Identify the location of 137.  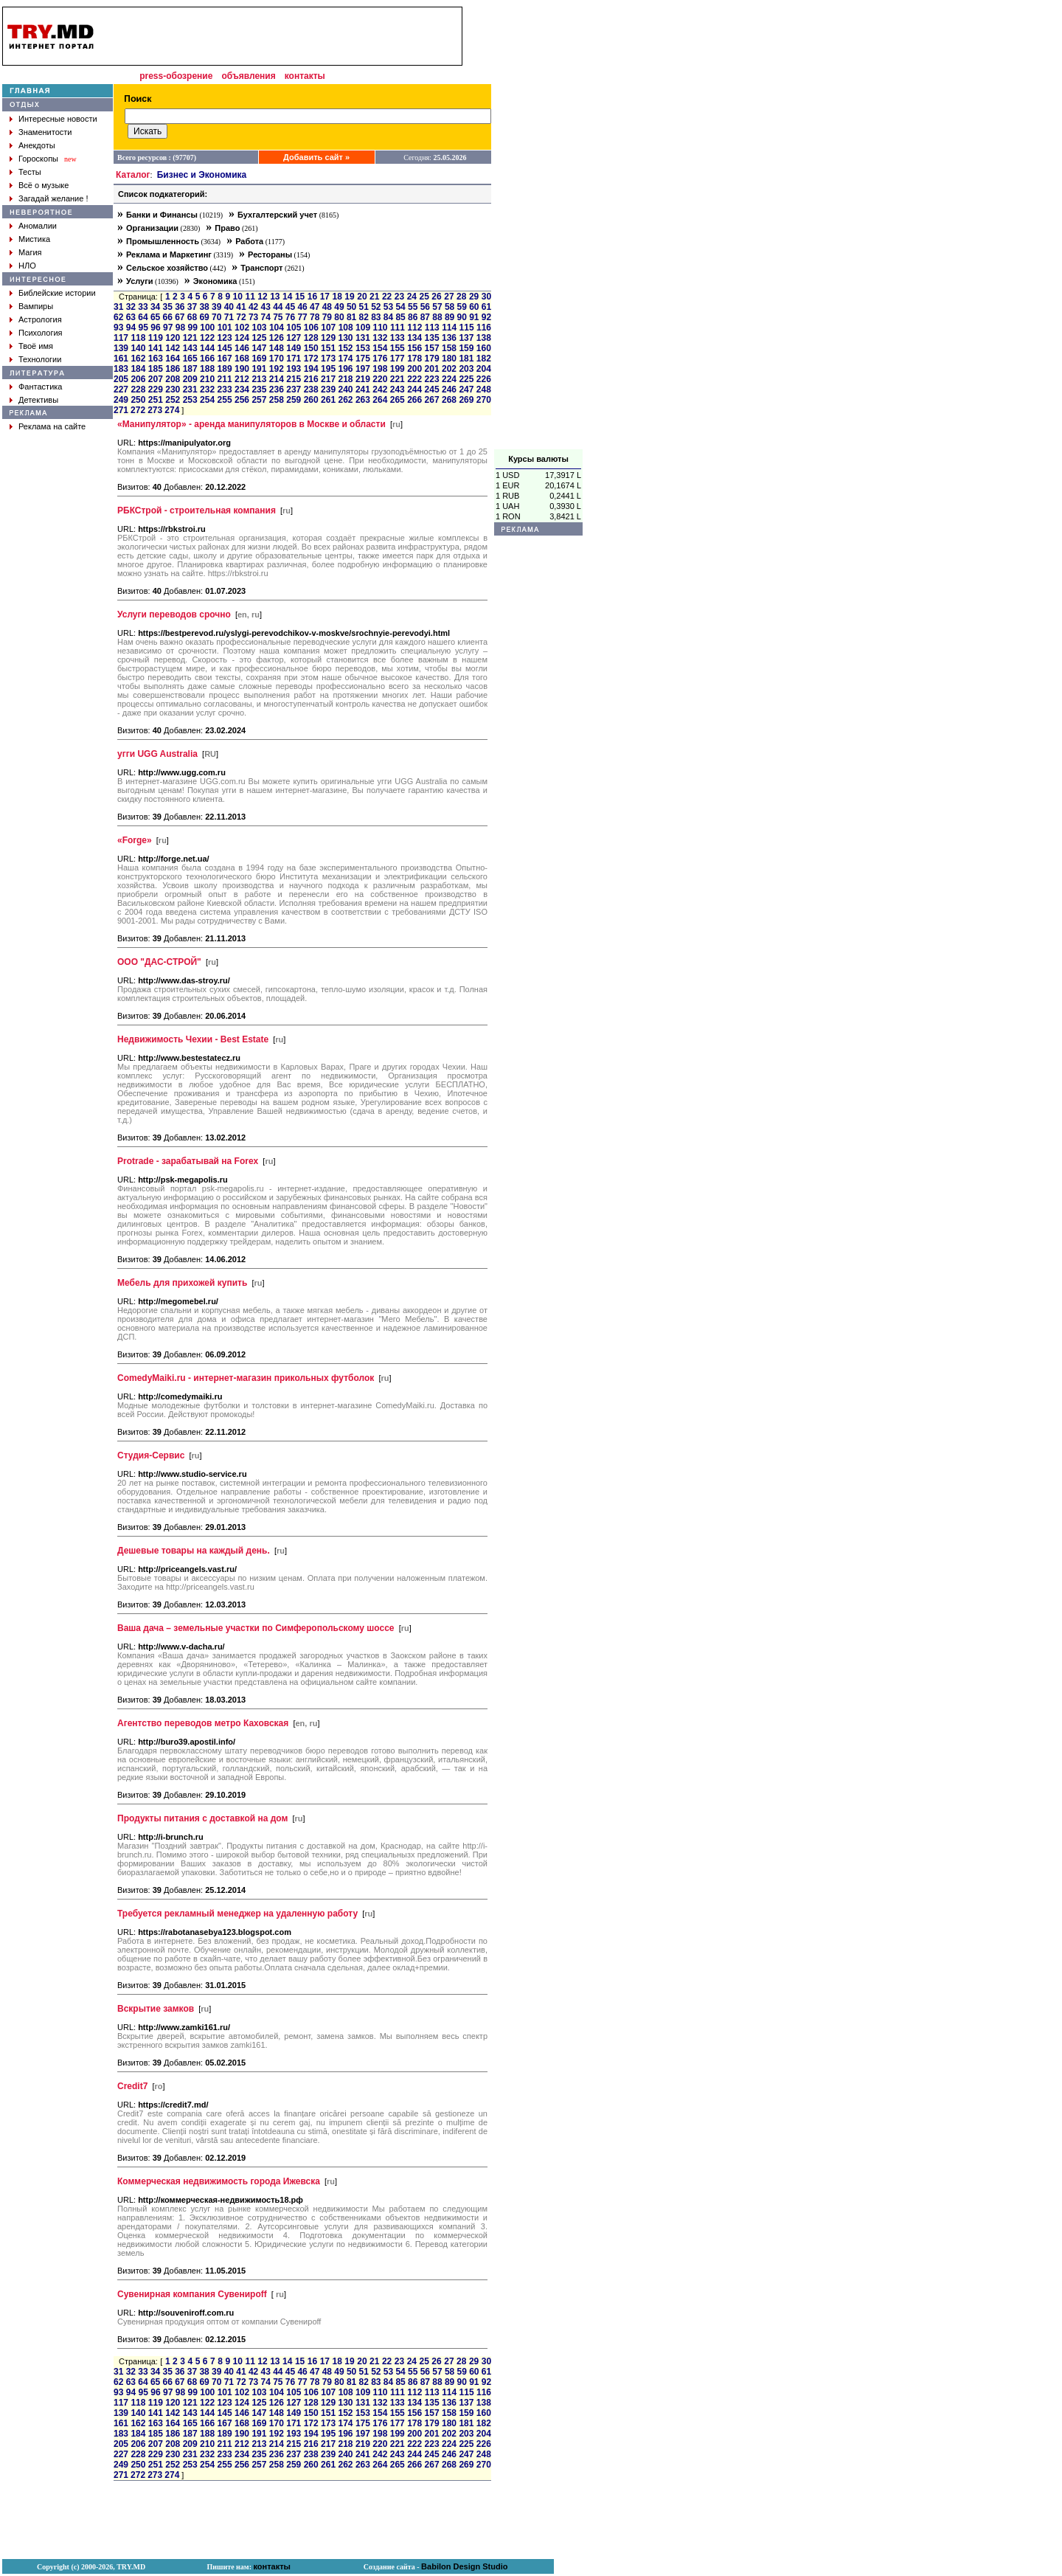
(466, 338).